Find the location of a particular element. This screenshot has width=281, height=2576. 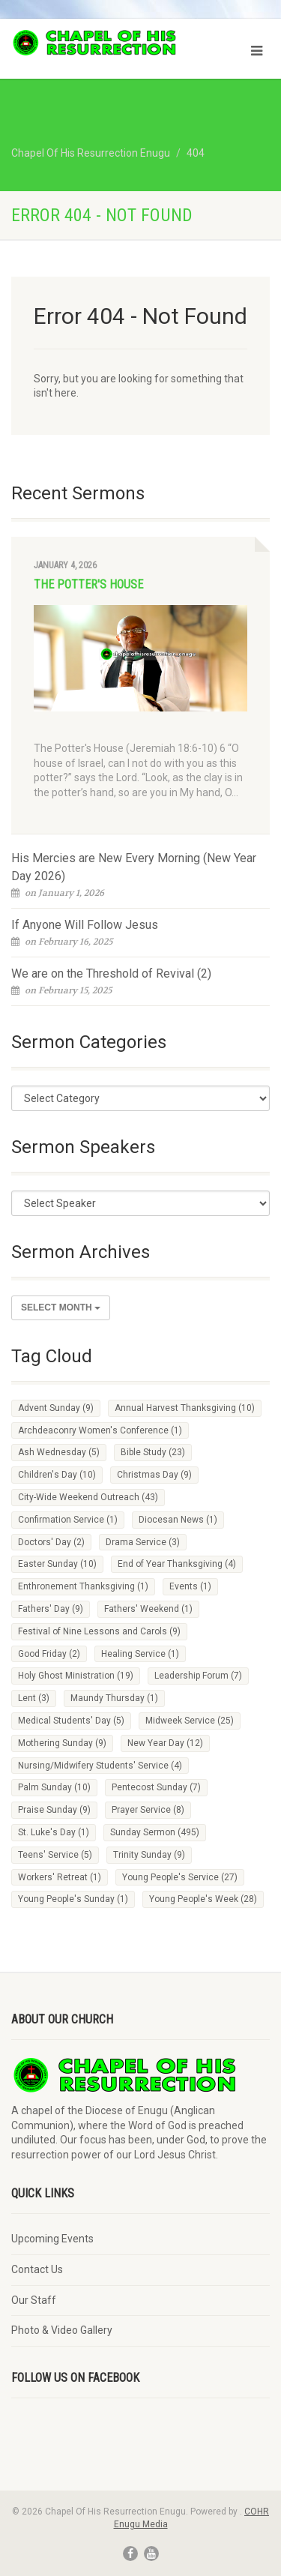

Fathers' Weekend [Fathers' Weekend (1 item)] is located at coordinates (148, 1609).